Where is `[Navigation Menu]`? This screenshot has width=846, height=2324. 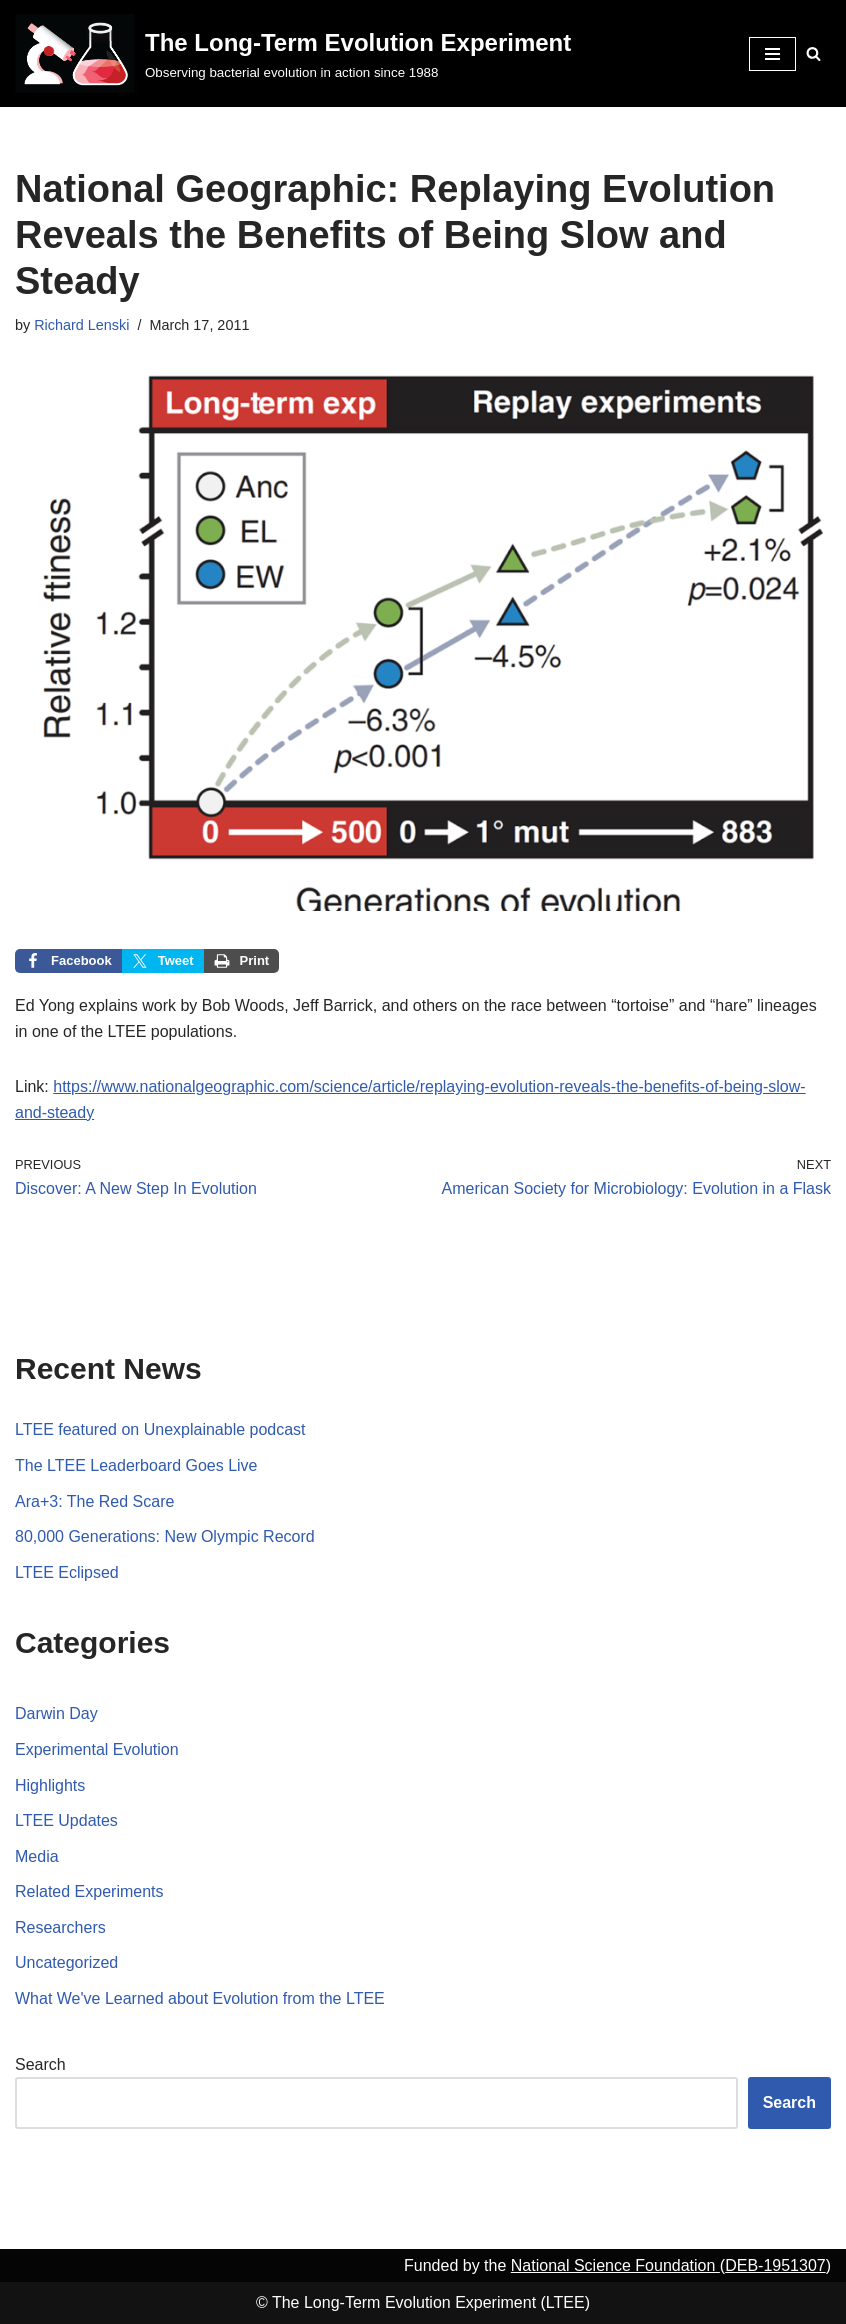 [Navigation Menu] is located at coordinates (772, 54).